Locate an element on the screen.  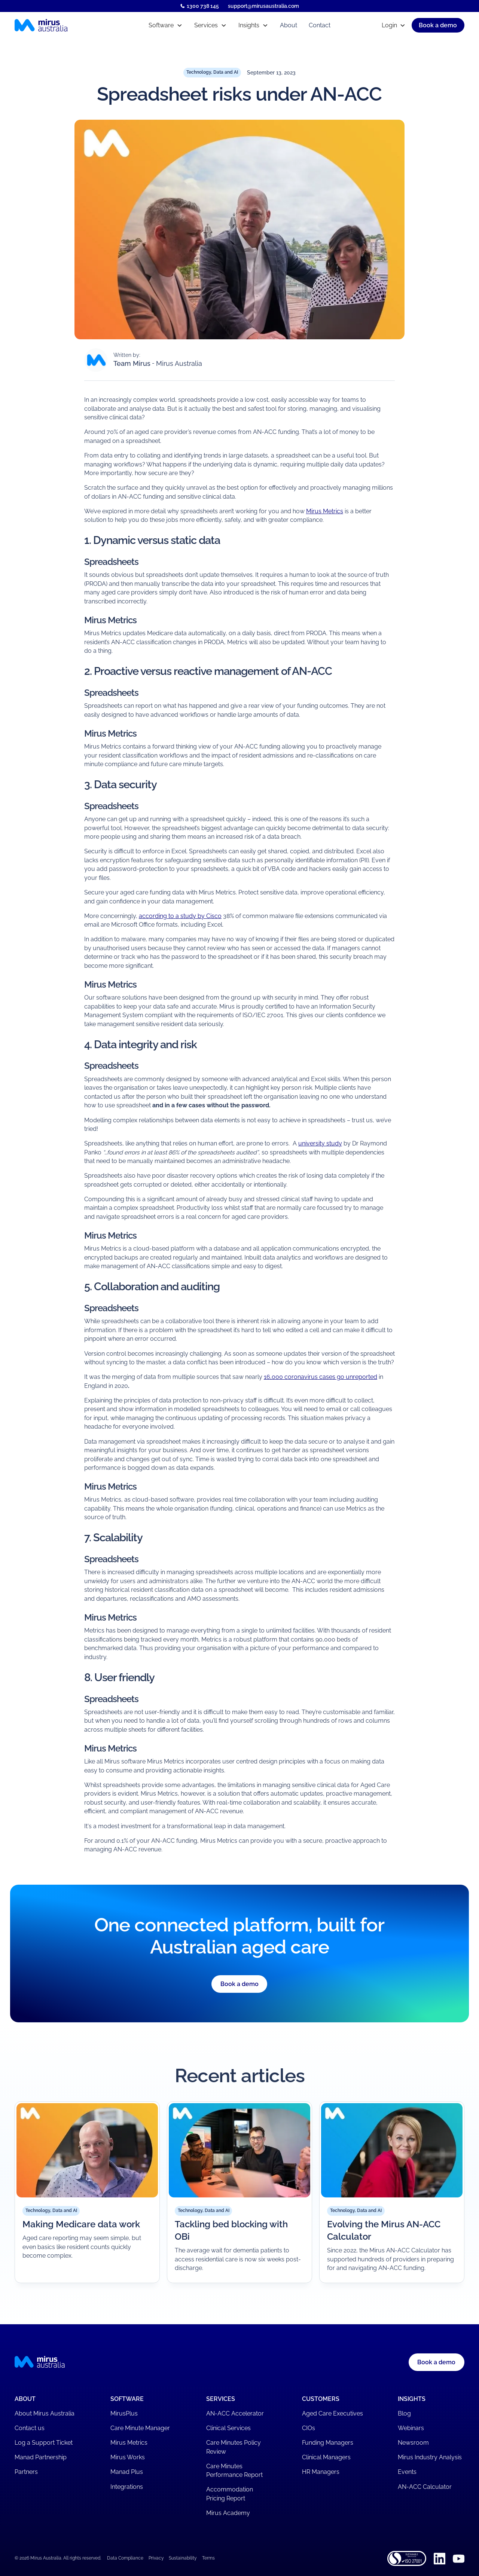
Care Minutes Performance Report is located at coordinates (234, 2471).